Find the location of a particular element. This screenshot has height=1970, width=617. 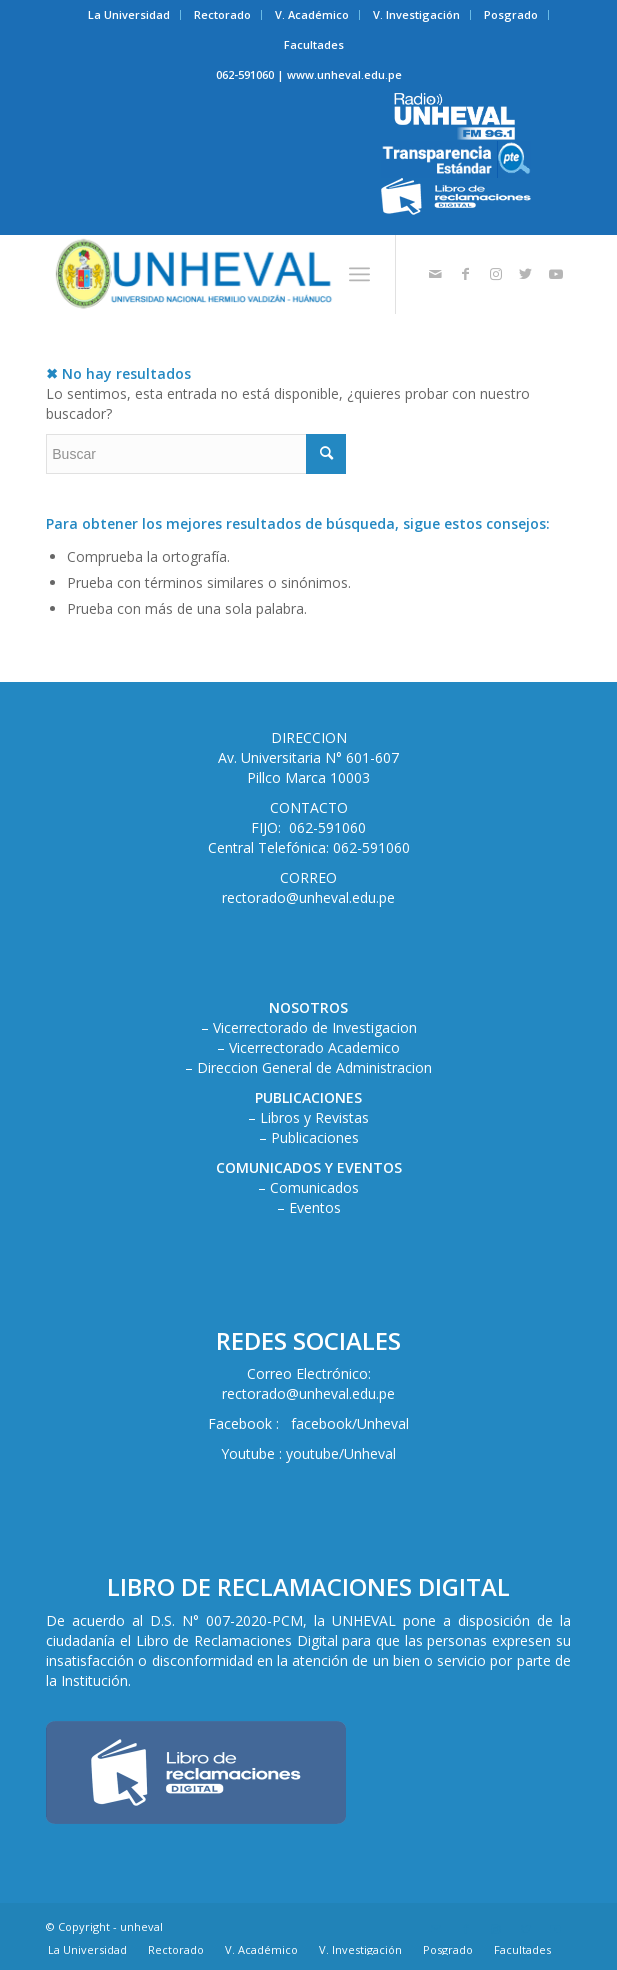

[Link to Twitter] is located at coordinates (526, 274).